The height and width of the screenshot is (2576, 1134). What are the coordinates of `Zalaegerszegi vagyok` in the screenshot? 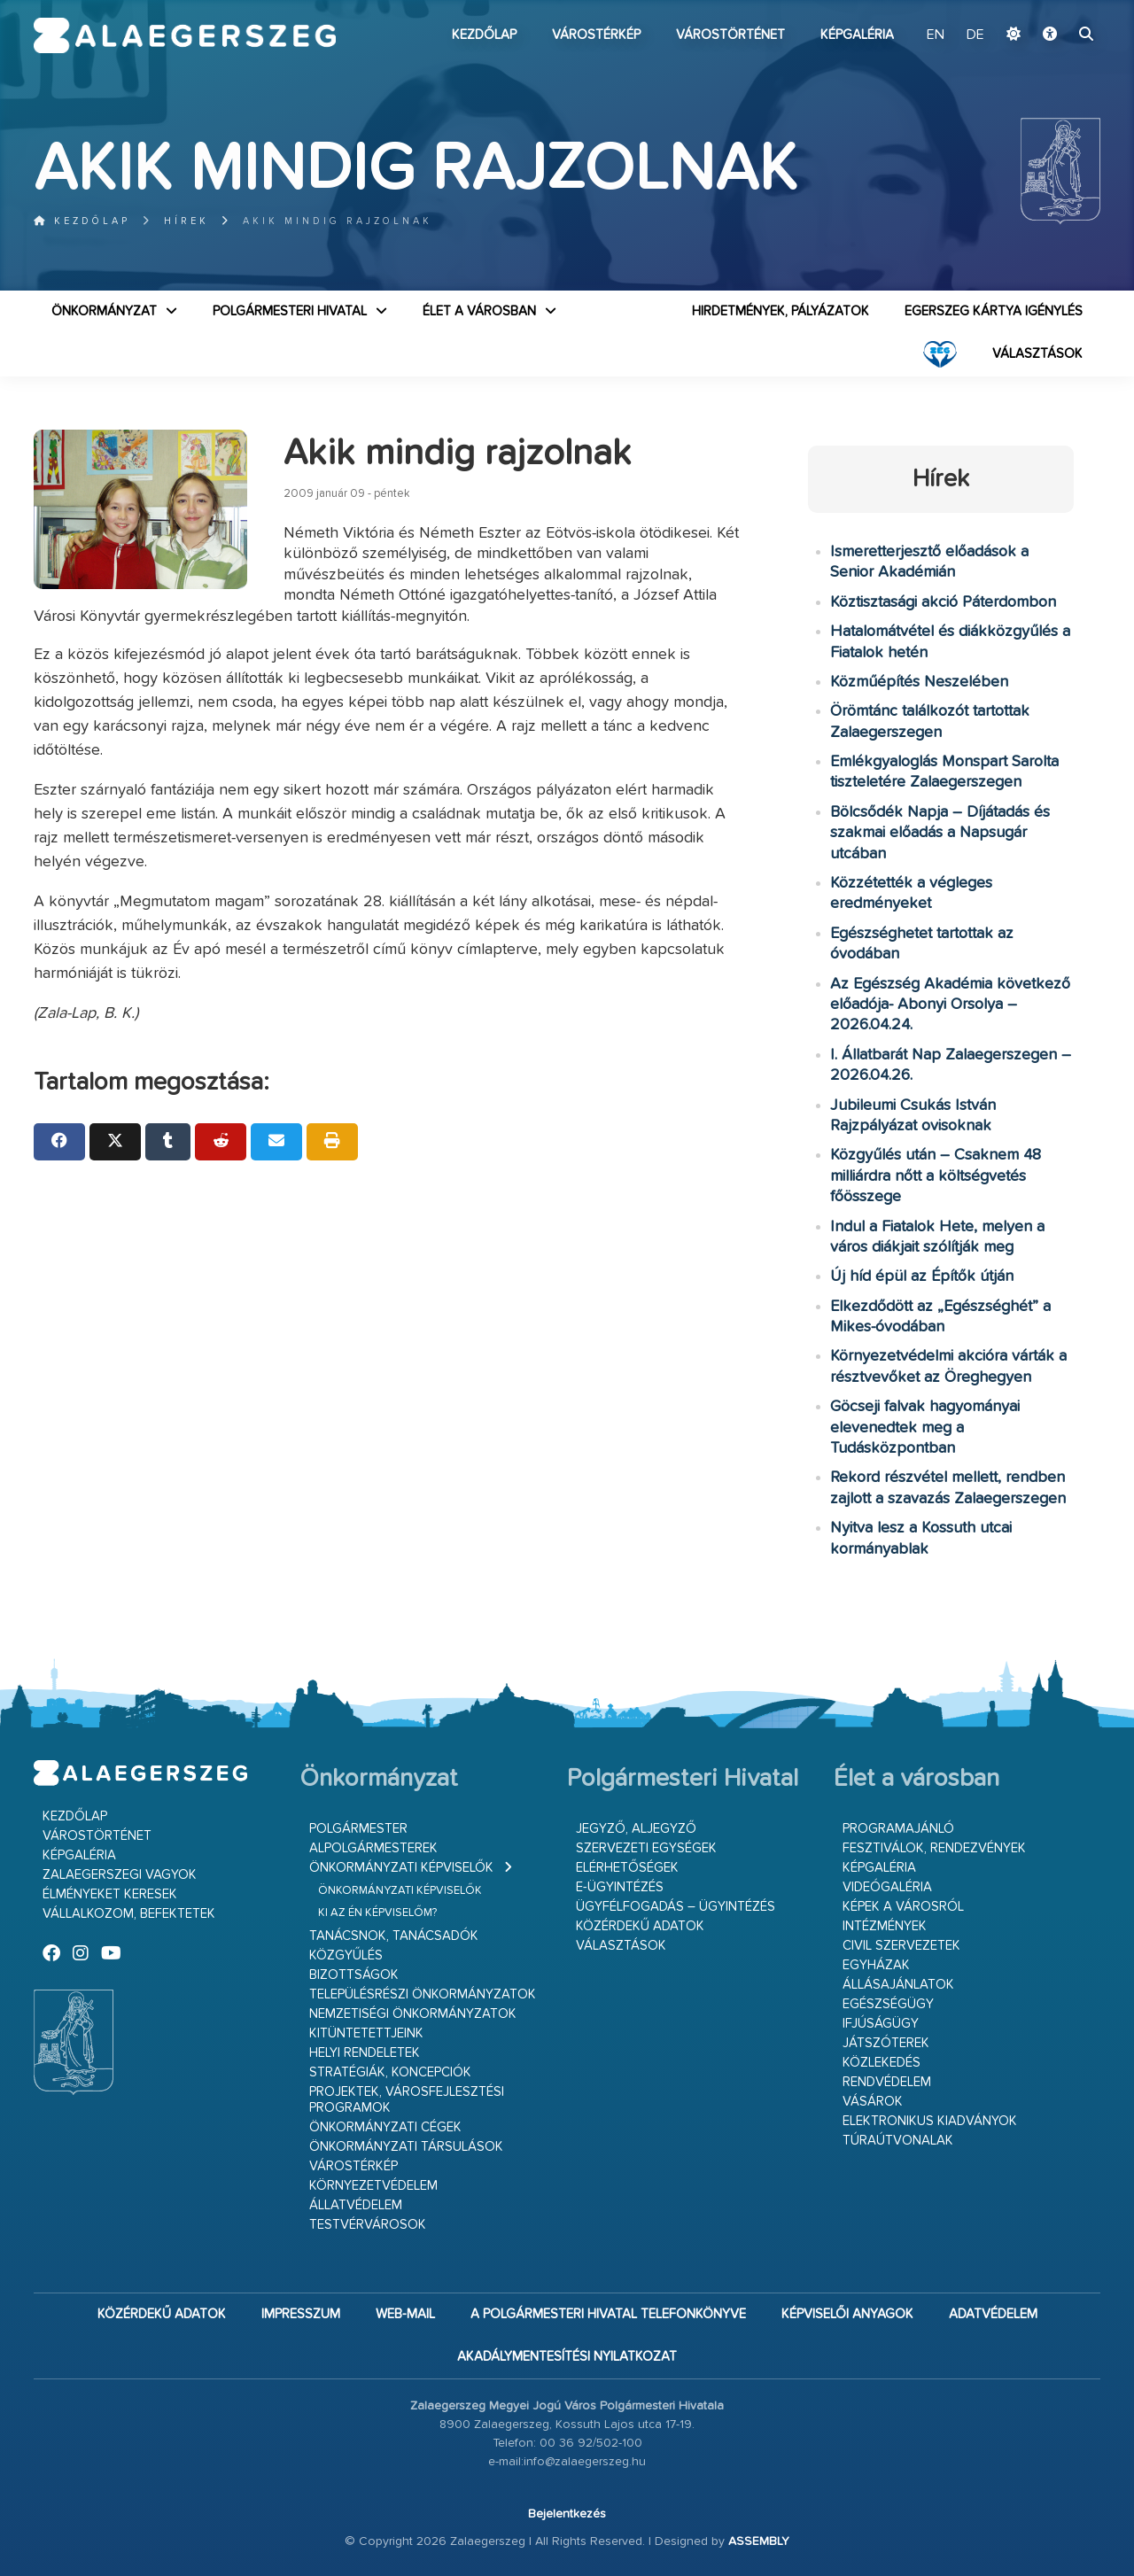 It's located at (120, 1875).